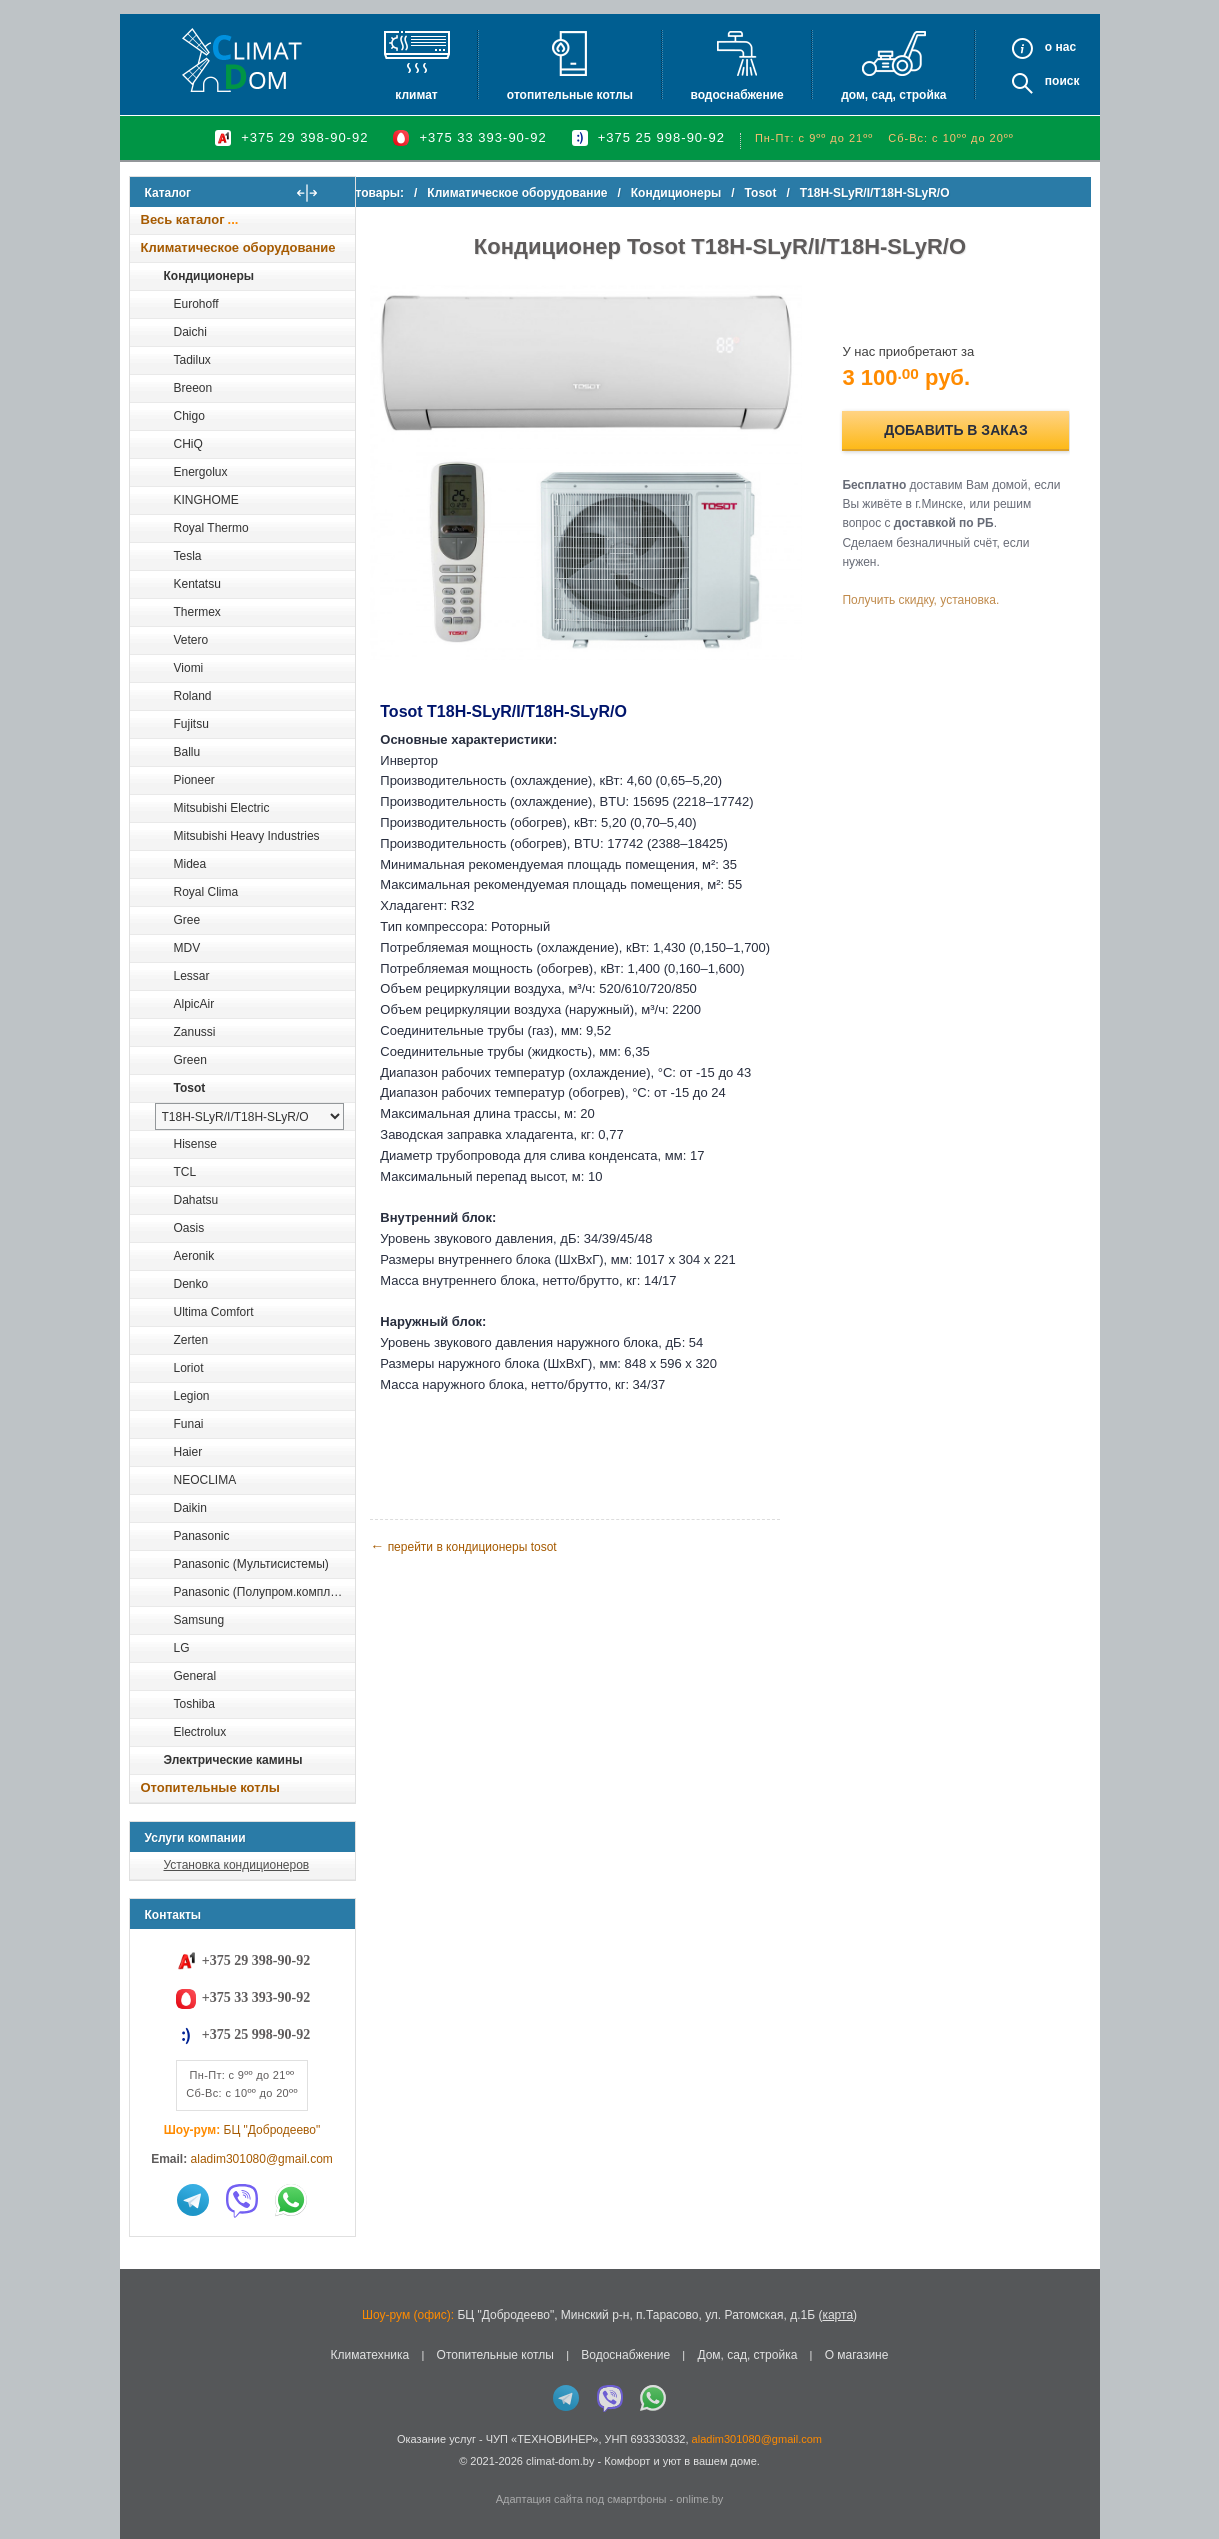 This screenshot has width=1219, height=2539. What do you see at coordinates (200, 1732) in the screenshot?
I see `Electrolux` at bounding box center [200, 1732].